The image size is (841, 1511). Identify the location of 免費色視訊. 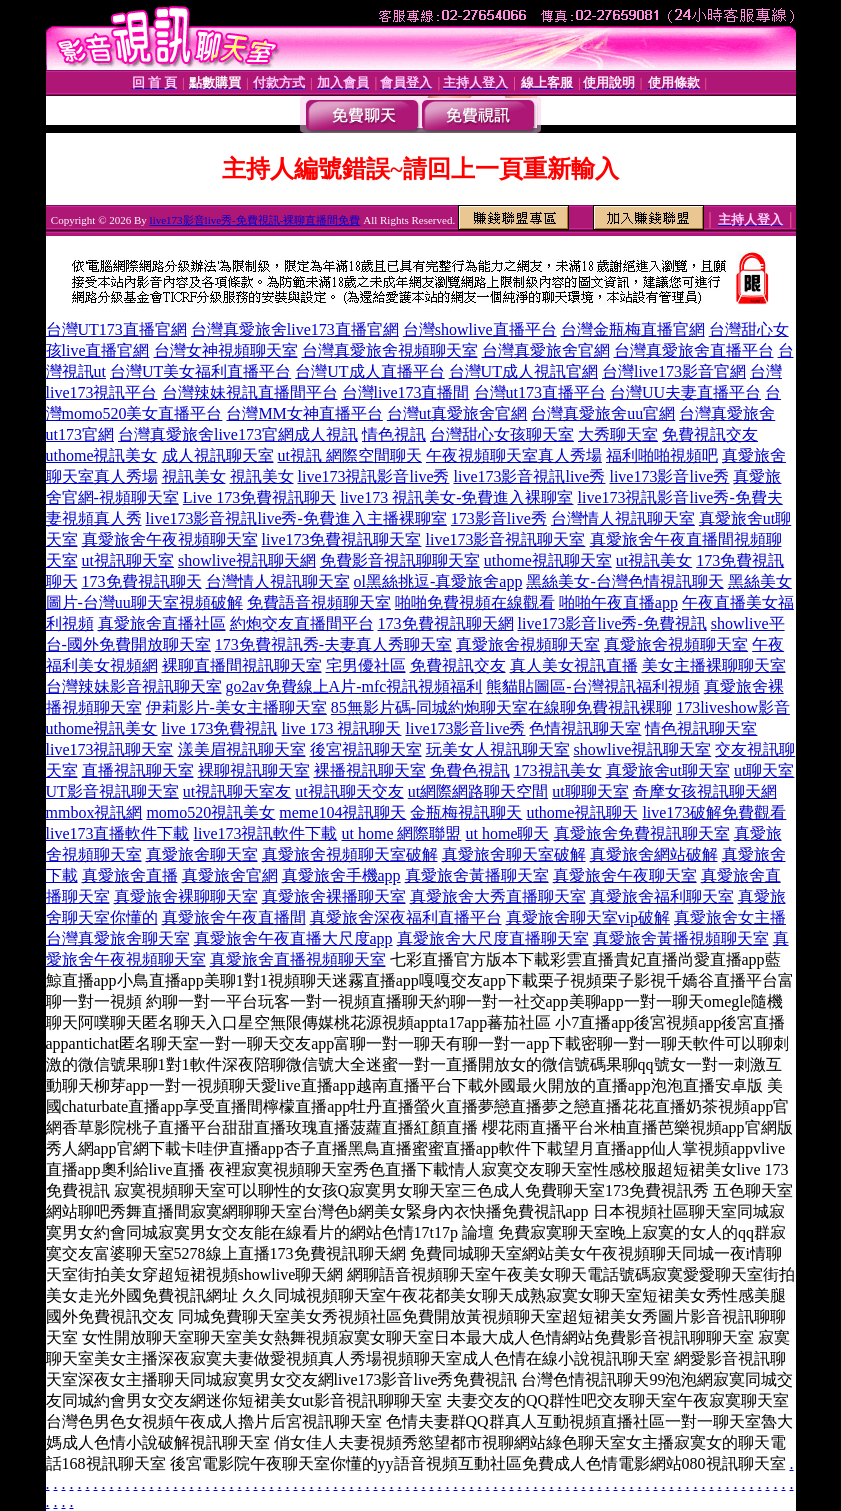
(470, 770).